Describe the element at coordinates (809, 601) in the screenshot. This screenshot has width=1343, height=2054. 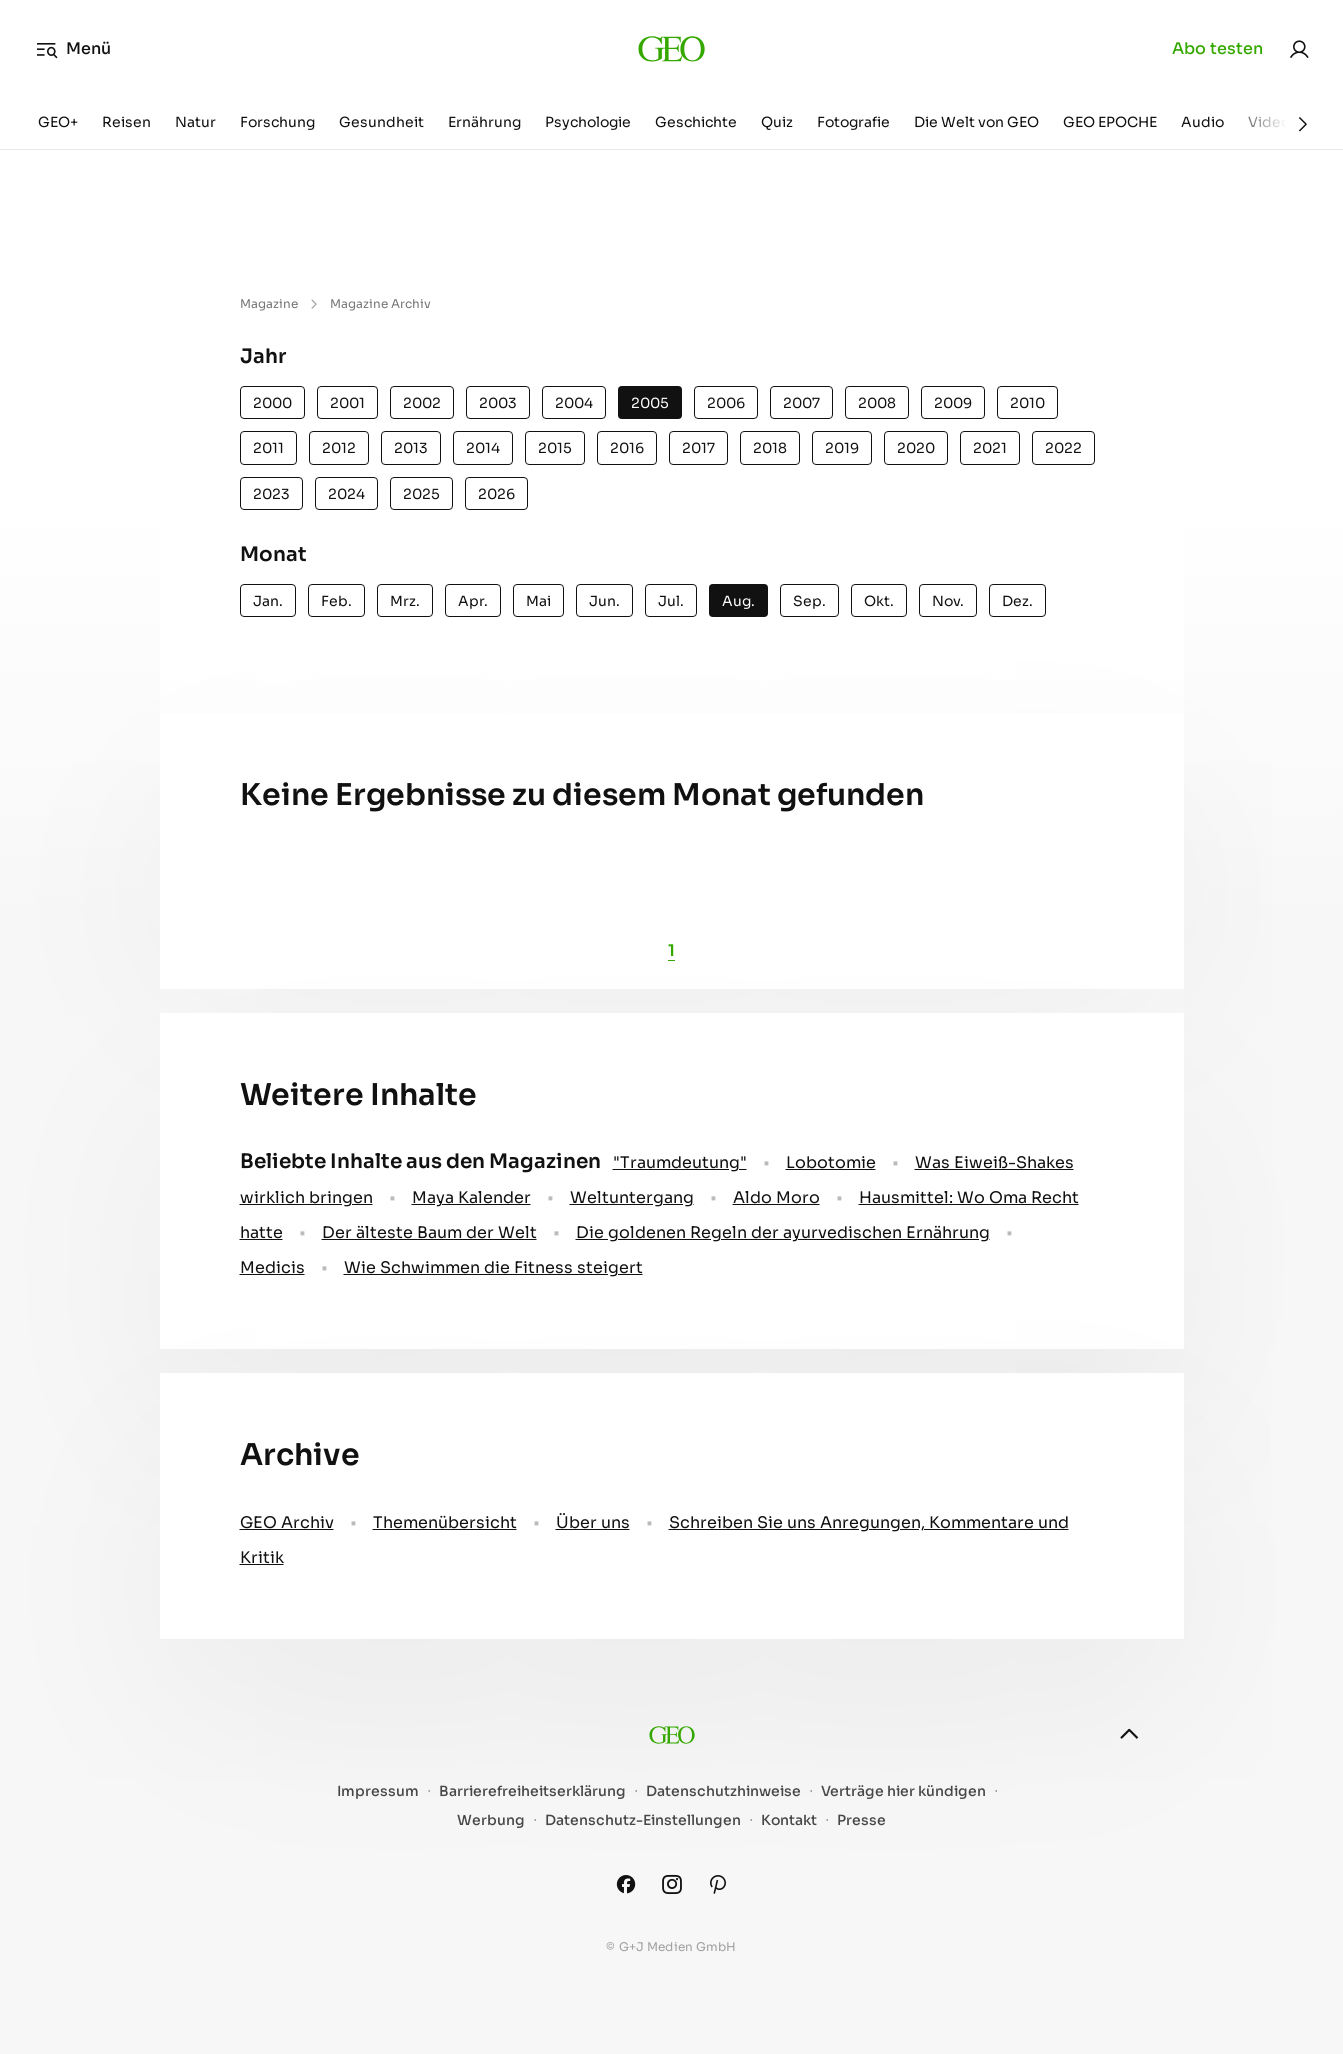
I see `Sep.` at that location.